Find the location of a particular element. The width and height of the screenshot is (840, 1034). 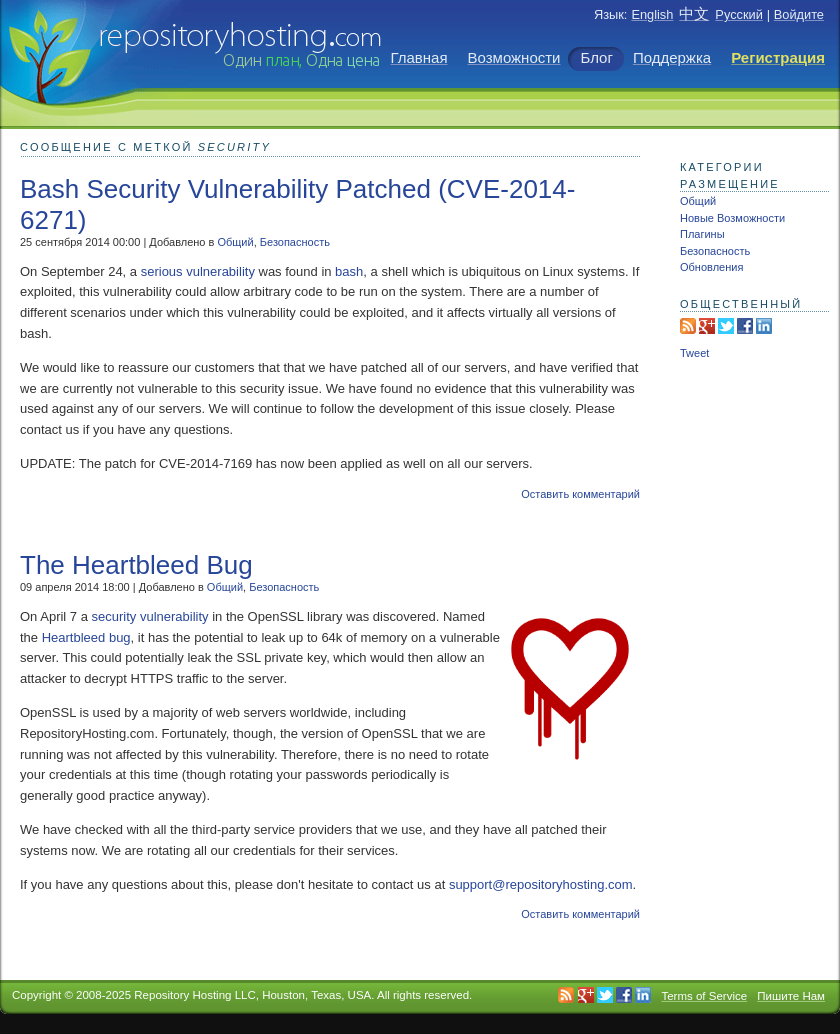

vulnerability is located at coordinates (220, 271).